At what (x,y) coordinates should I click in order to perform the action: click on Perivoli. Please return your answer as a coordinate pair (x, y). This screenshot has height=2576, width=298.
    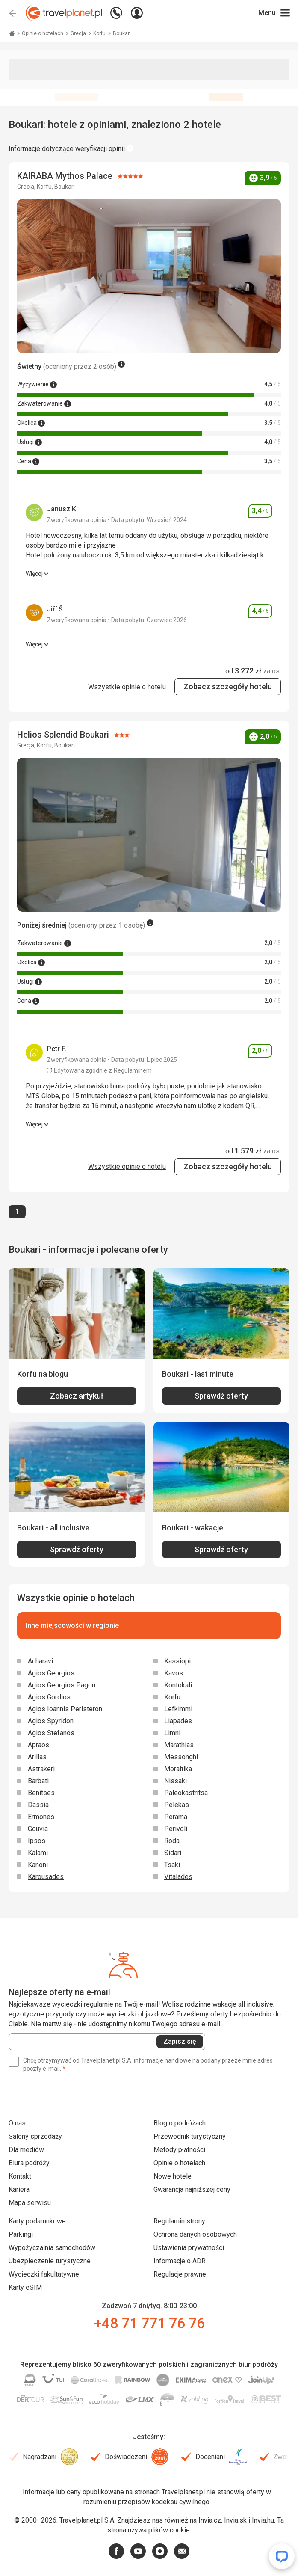
    Looking at the image, I should click on (175, 1829).